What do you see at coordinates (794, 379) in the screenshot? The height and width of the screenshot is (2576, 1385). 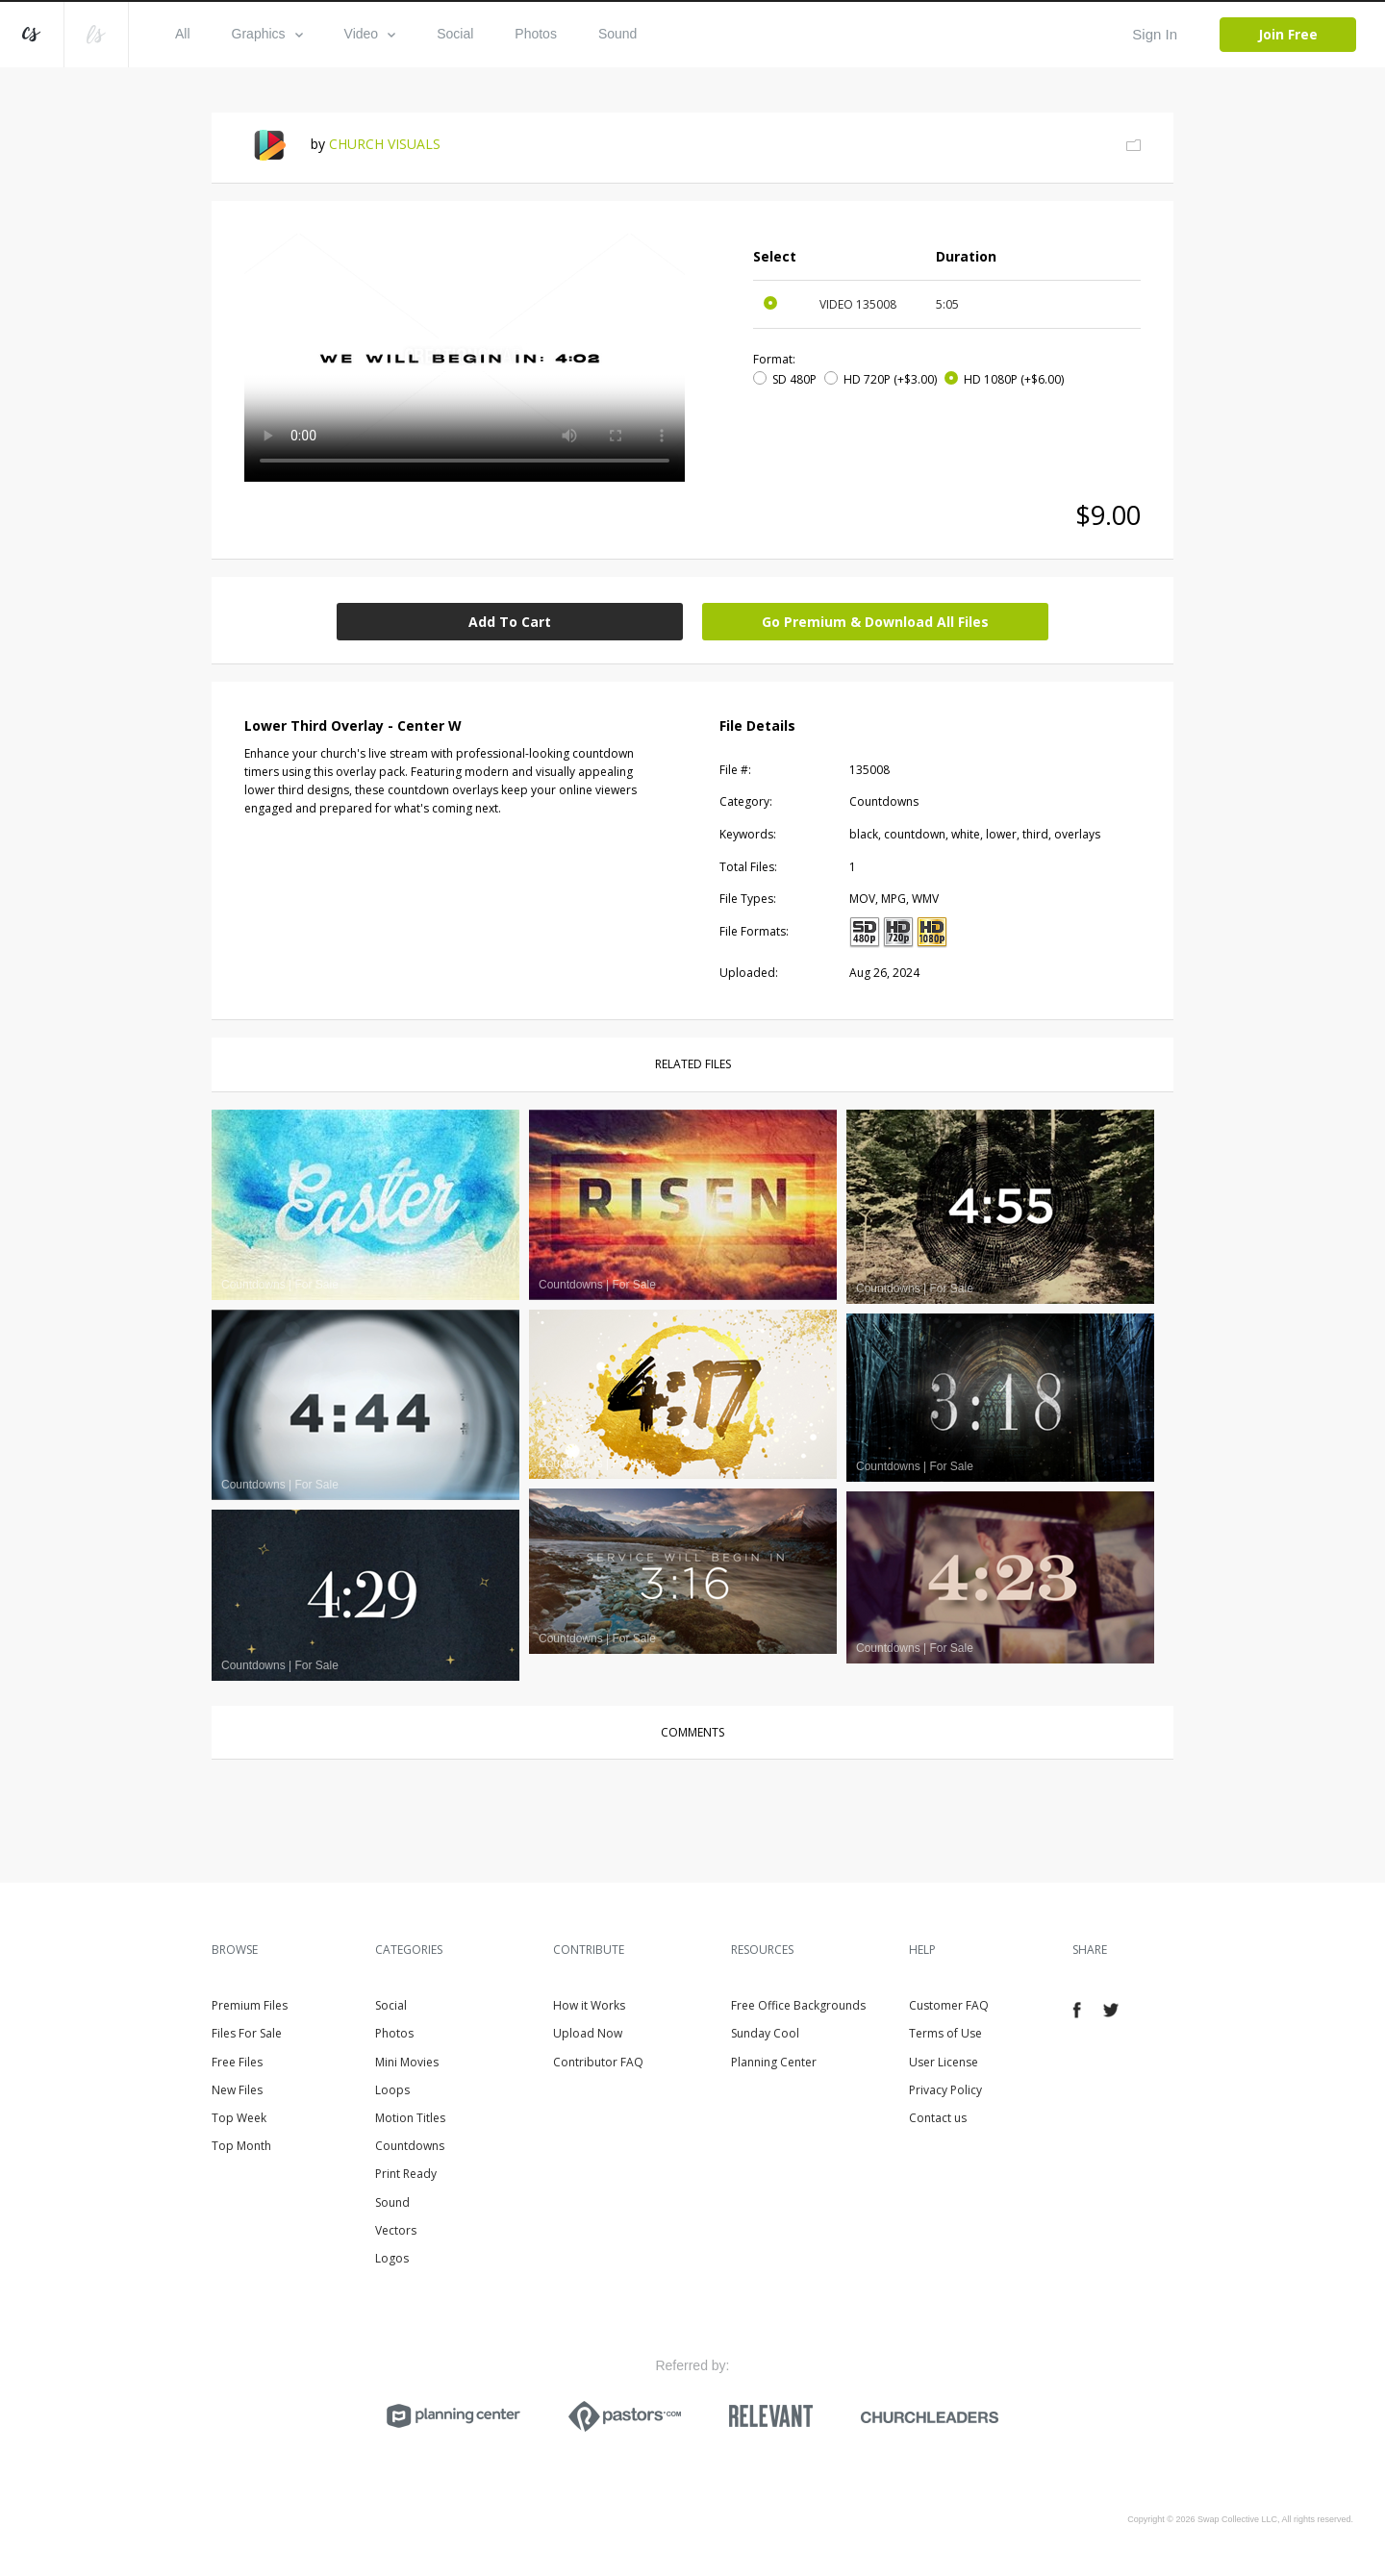 I see `SD 480P` at bounding box center [794, 379].